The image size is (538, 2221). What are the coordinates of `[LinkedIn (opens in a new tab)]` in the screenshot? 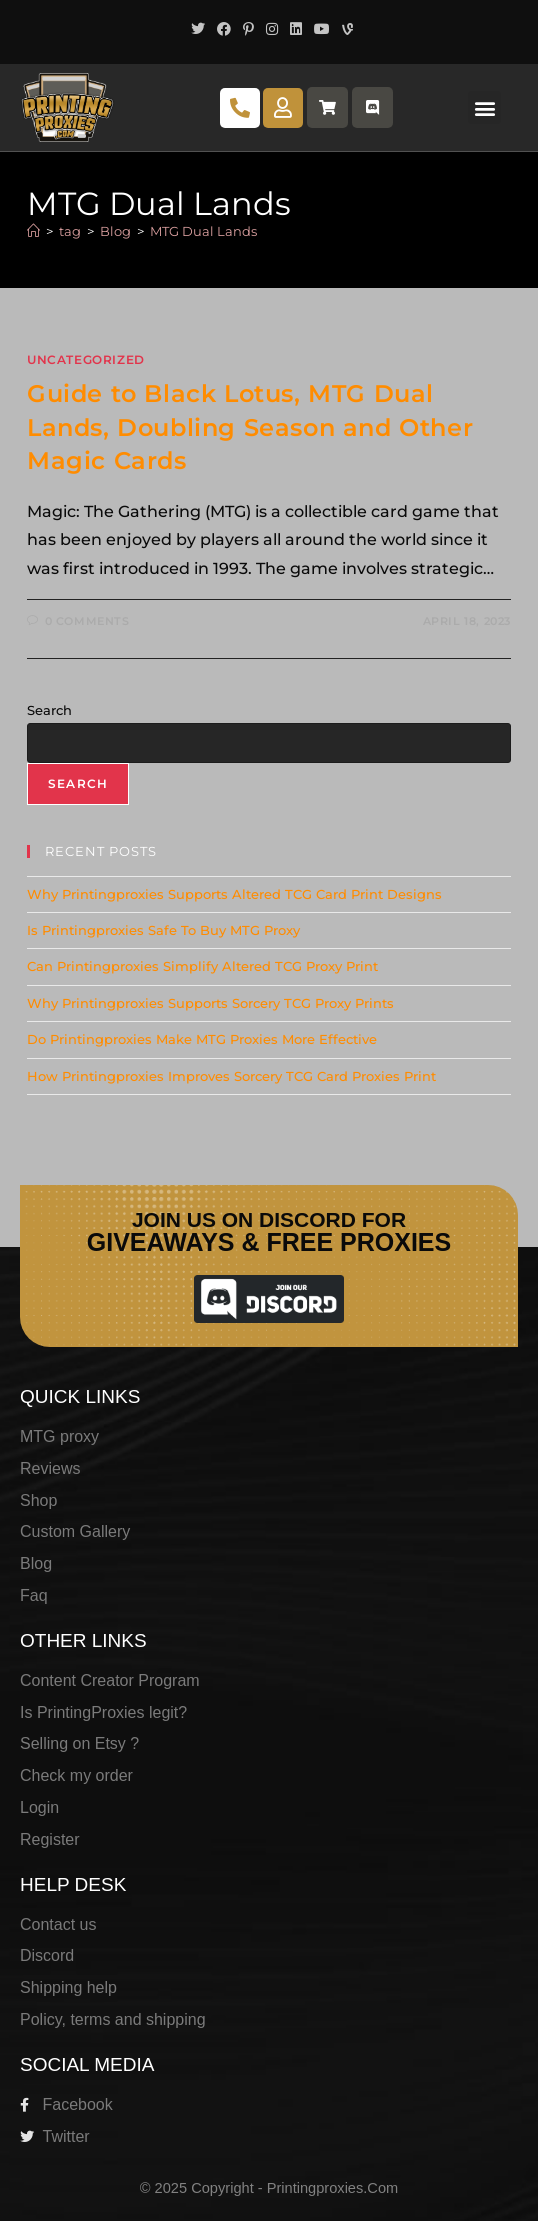 It's located at (296, 29).